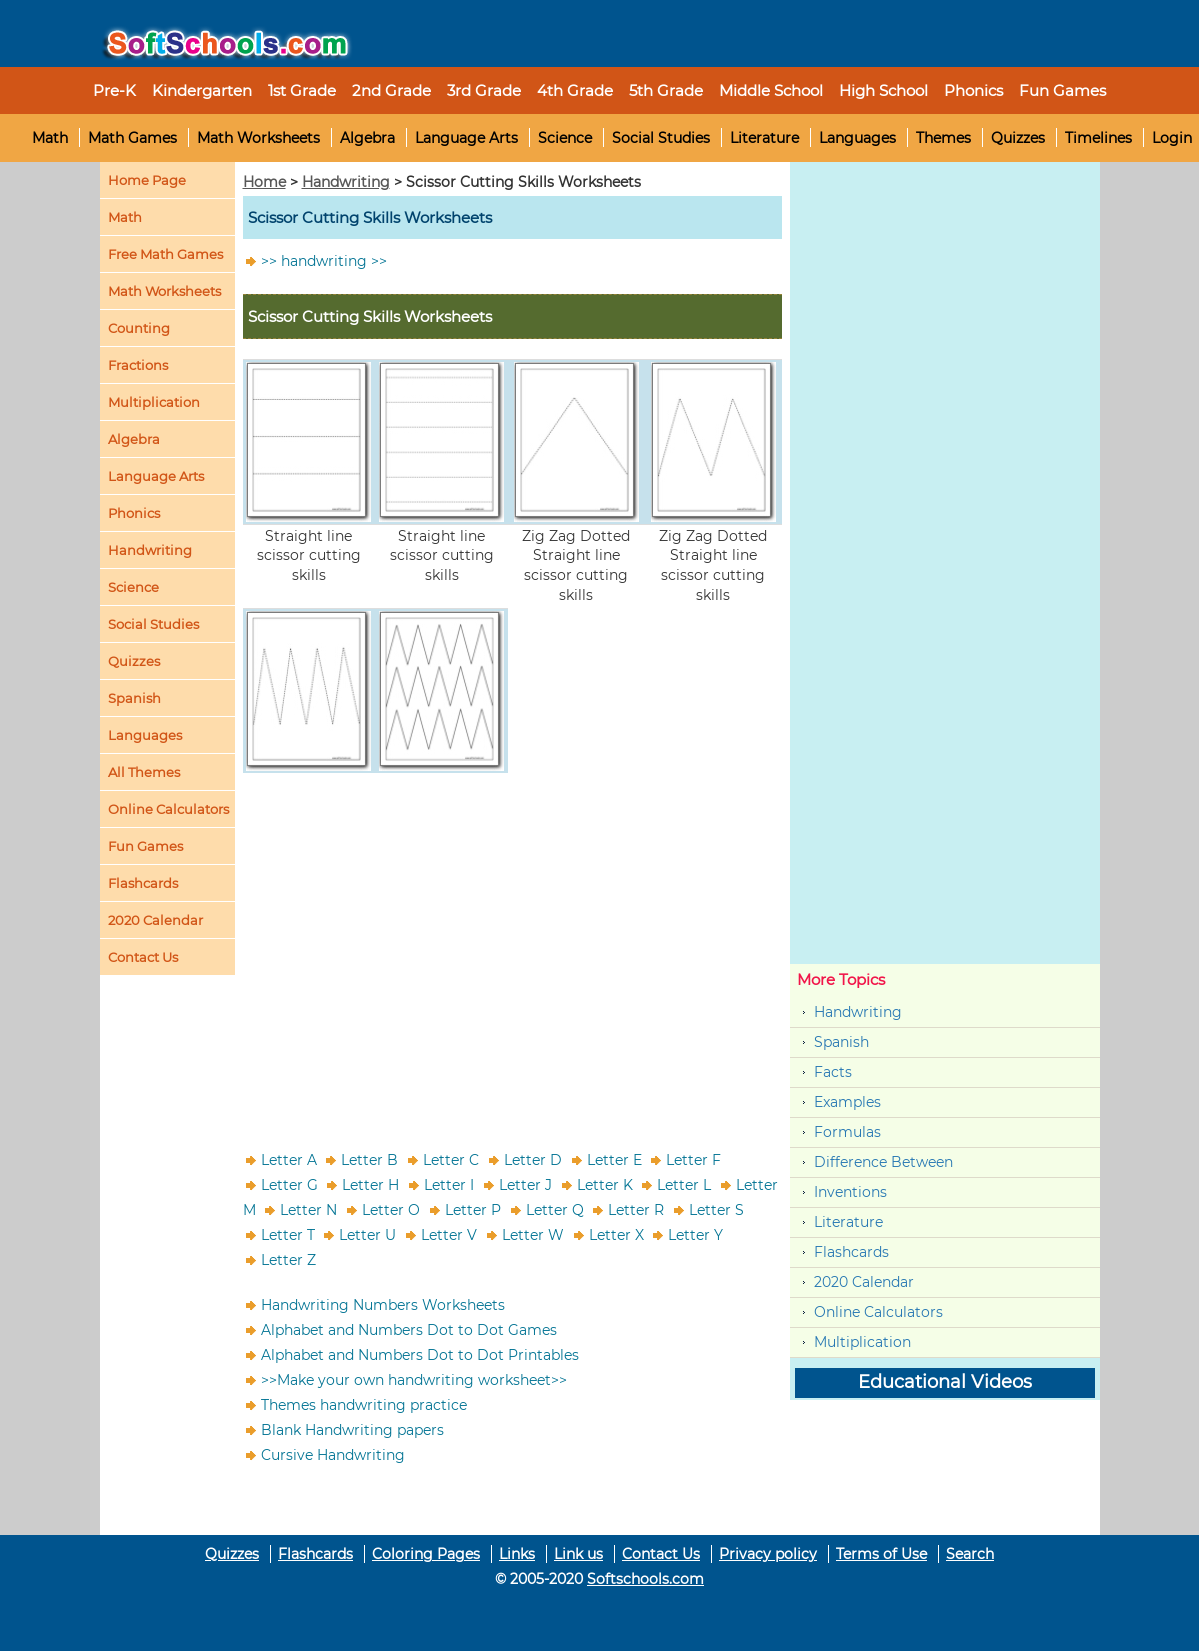 This screenshot has width=1199, height=1651. Describe the element at coordinates (764, 138) in the screenshot. I see `Literature` at that location.